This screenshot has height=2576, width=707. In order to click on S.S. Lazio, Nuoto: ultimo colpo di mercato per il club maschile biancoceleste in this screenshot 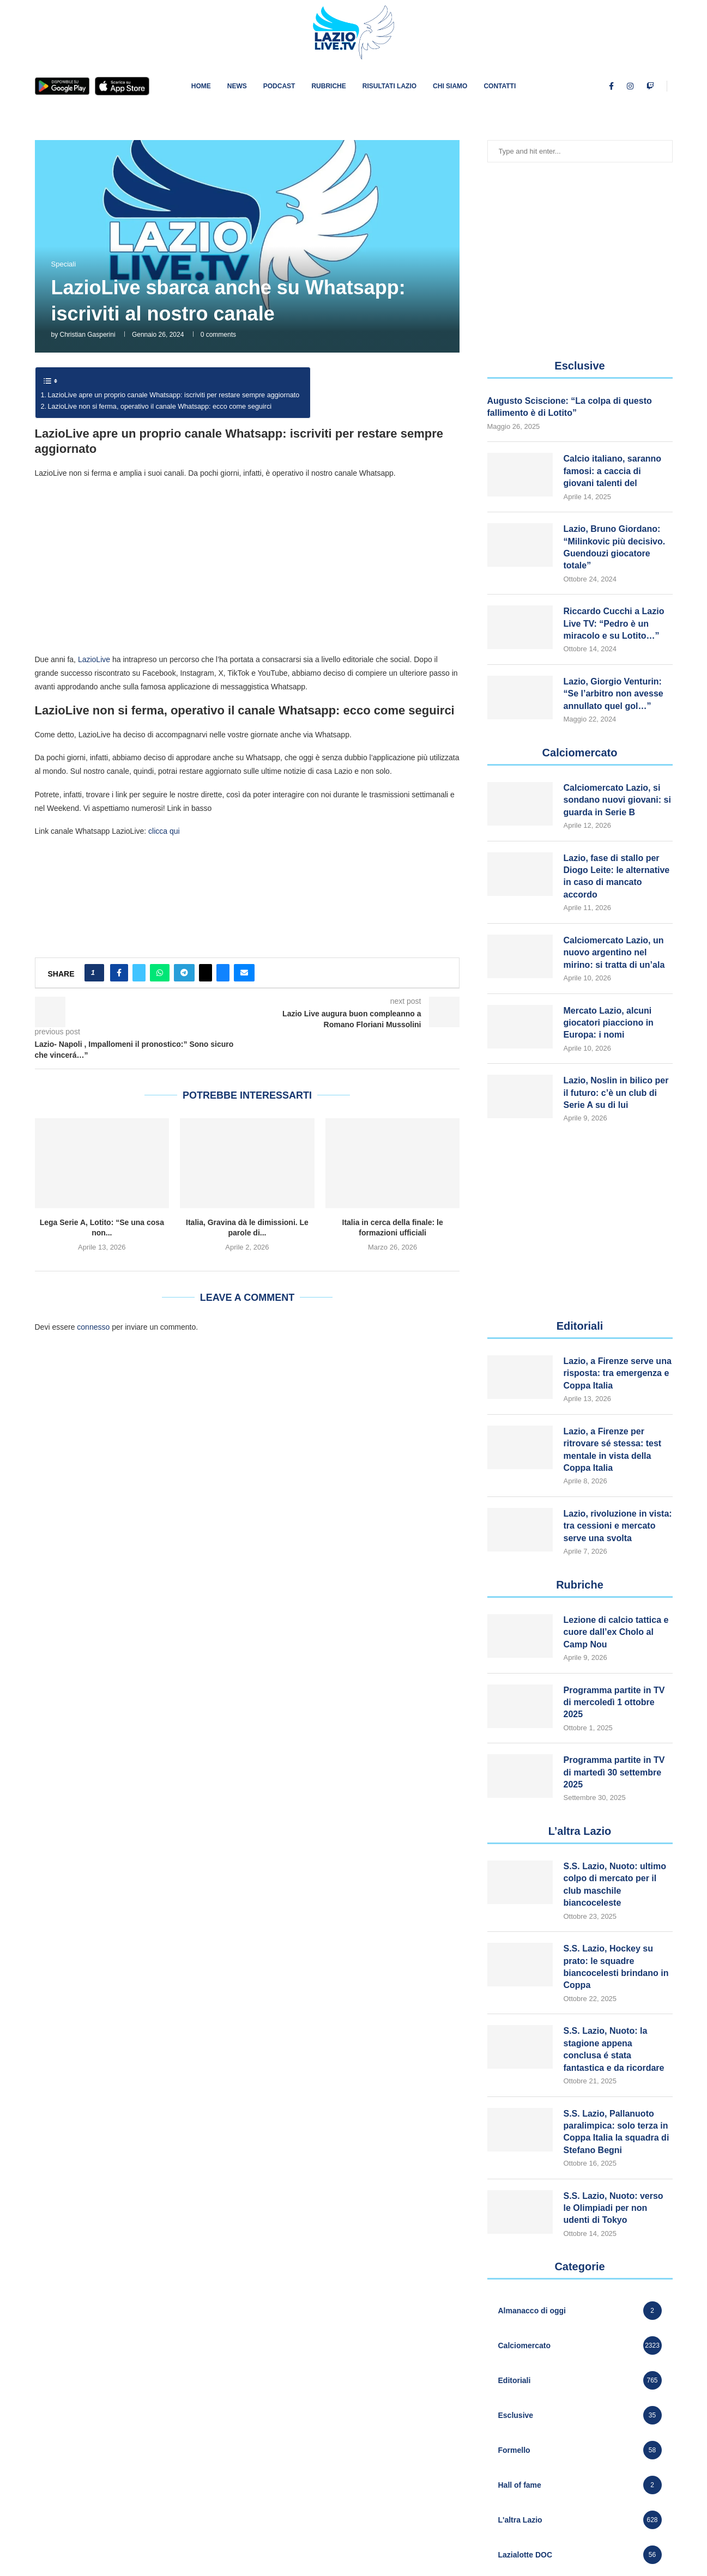, I will do `click(615, 1884)`.